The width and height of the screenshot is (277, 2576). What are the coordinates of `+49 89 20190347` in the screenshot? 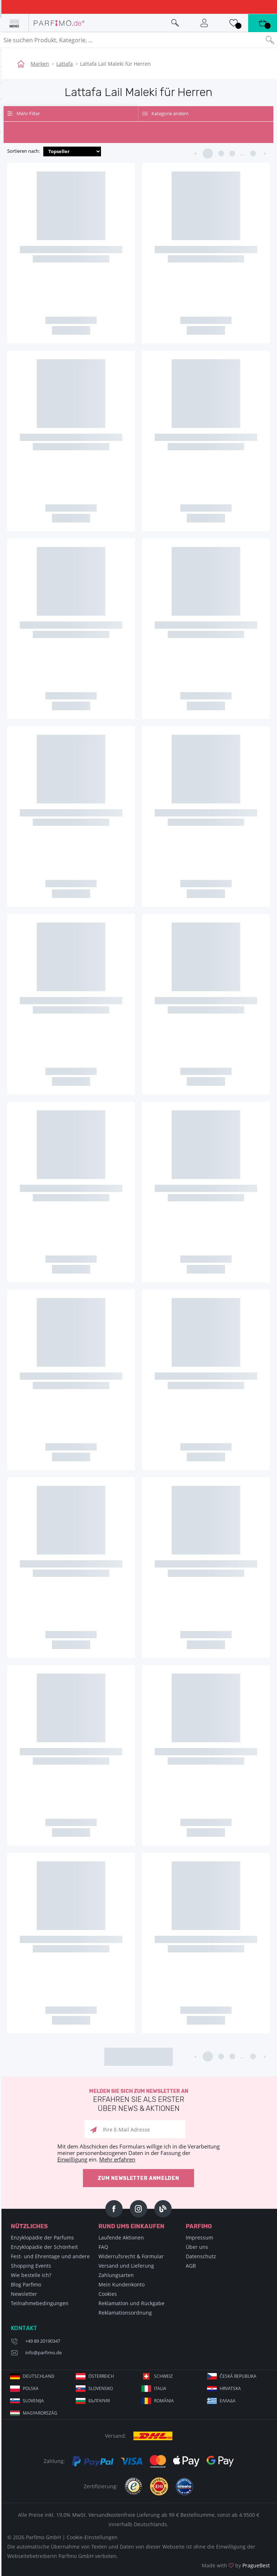 It's located at (42, 2341).